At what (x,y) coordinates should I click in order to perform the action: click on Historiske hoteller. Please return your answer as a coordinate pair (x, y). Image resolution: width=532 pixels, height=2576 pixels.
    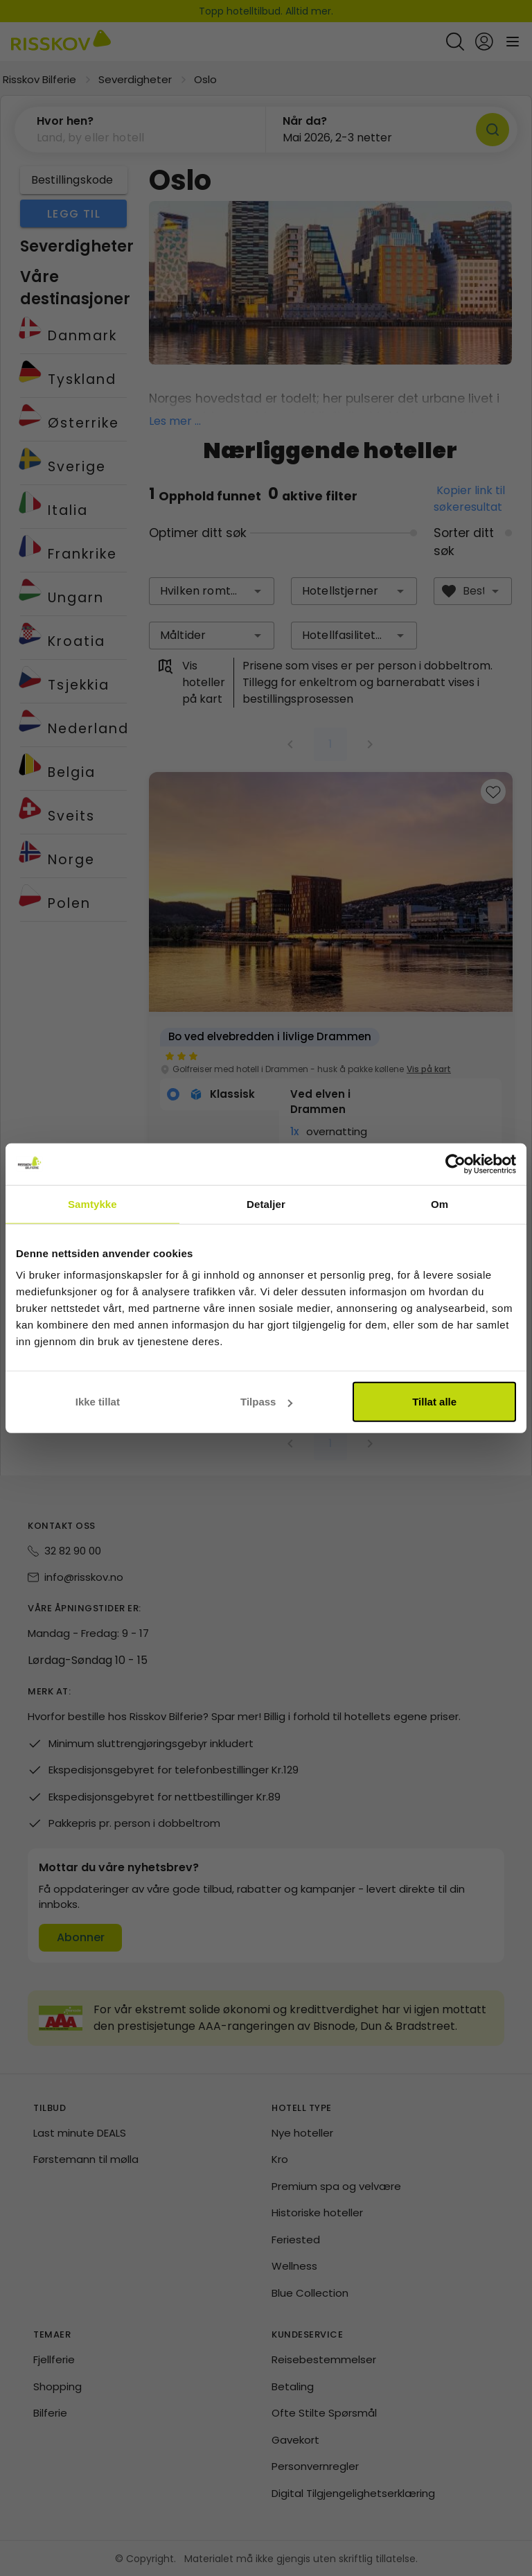
    Looking at the image, I should click on (317, 2212).